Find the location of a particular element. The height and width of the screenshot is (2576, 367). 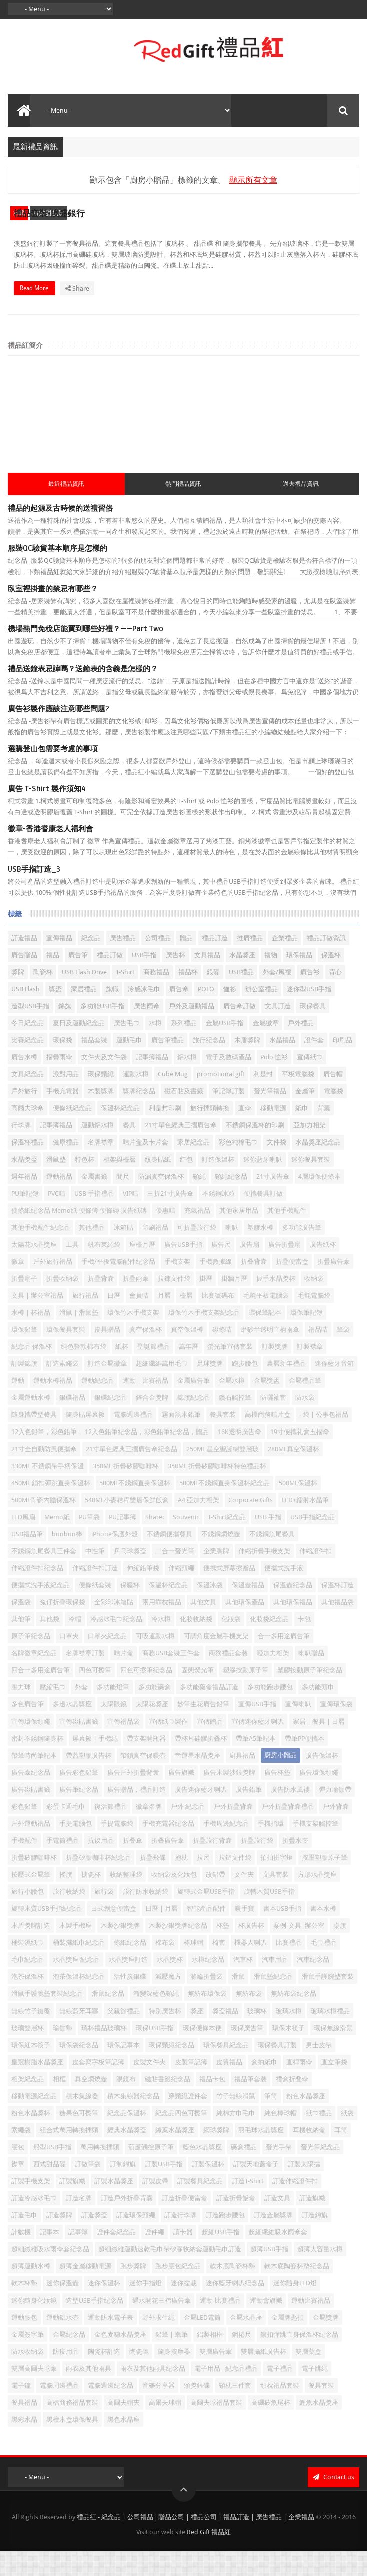

復活節禮品 is located at coordinates (110, 1831).